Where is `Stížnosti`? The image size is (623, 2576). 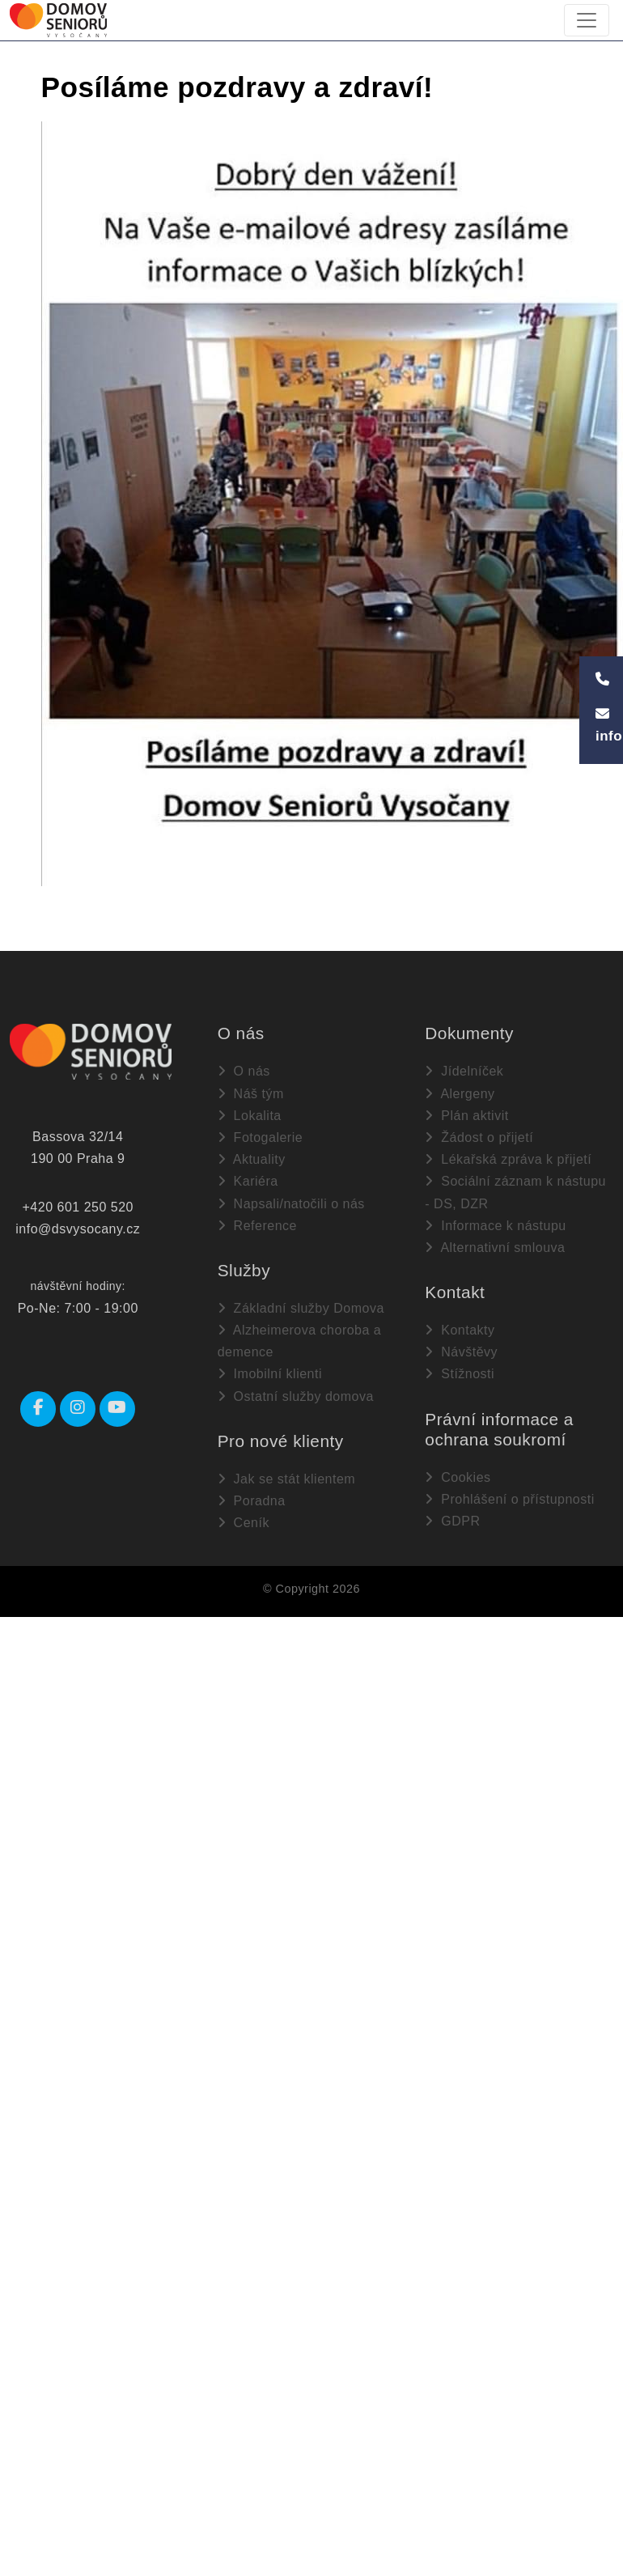 Stížnosti is located at coordinates (459, 1374).